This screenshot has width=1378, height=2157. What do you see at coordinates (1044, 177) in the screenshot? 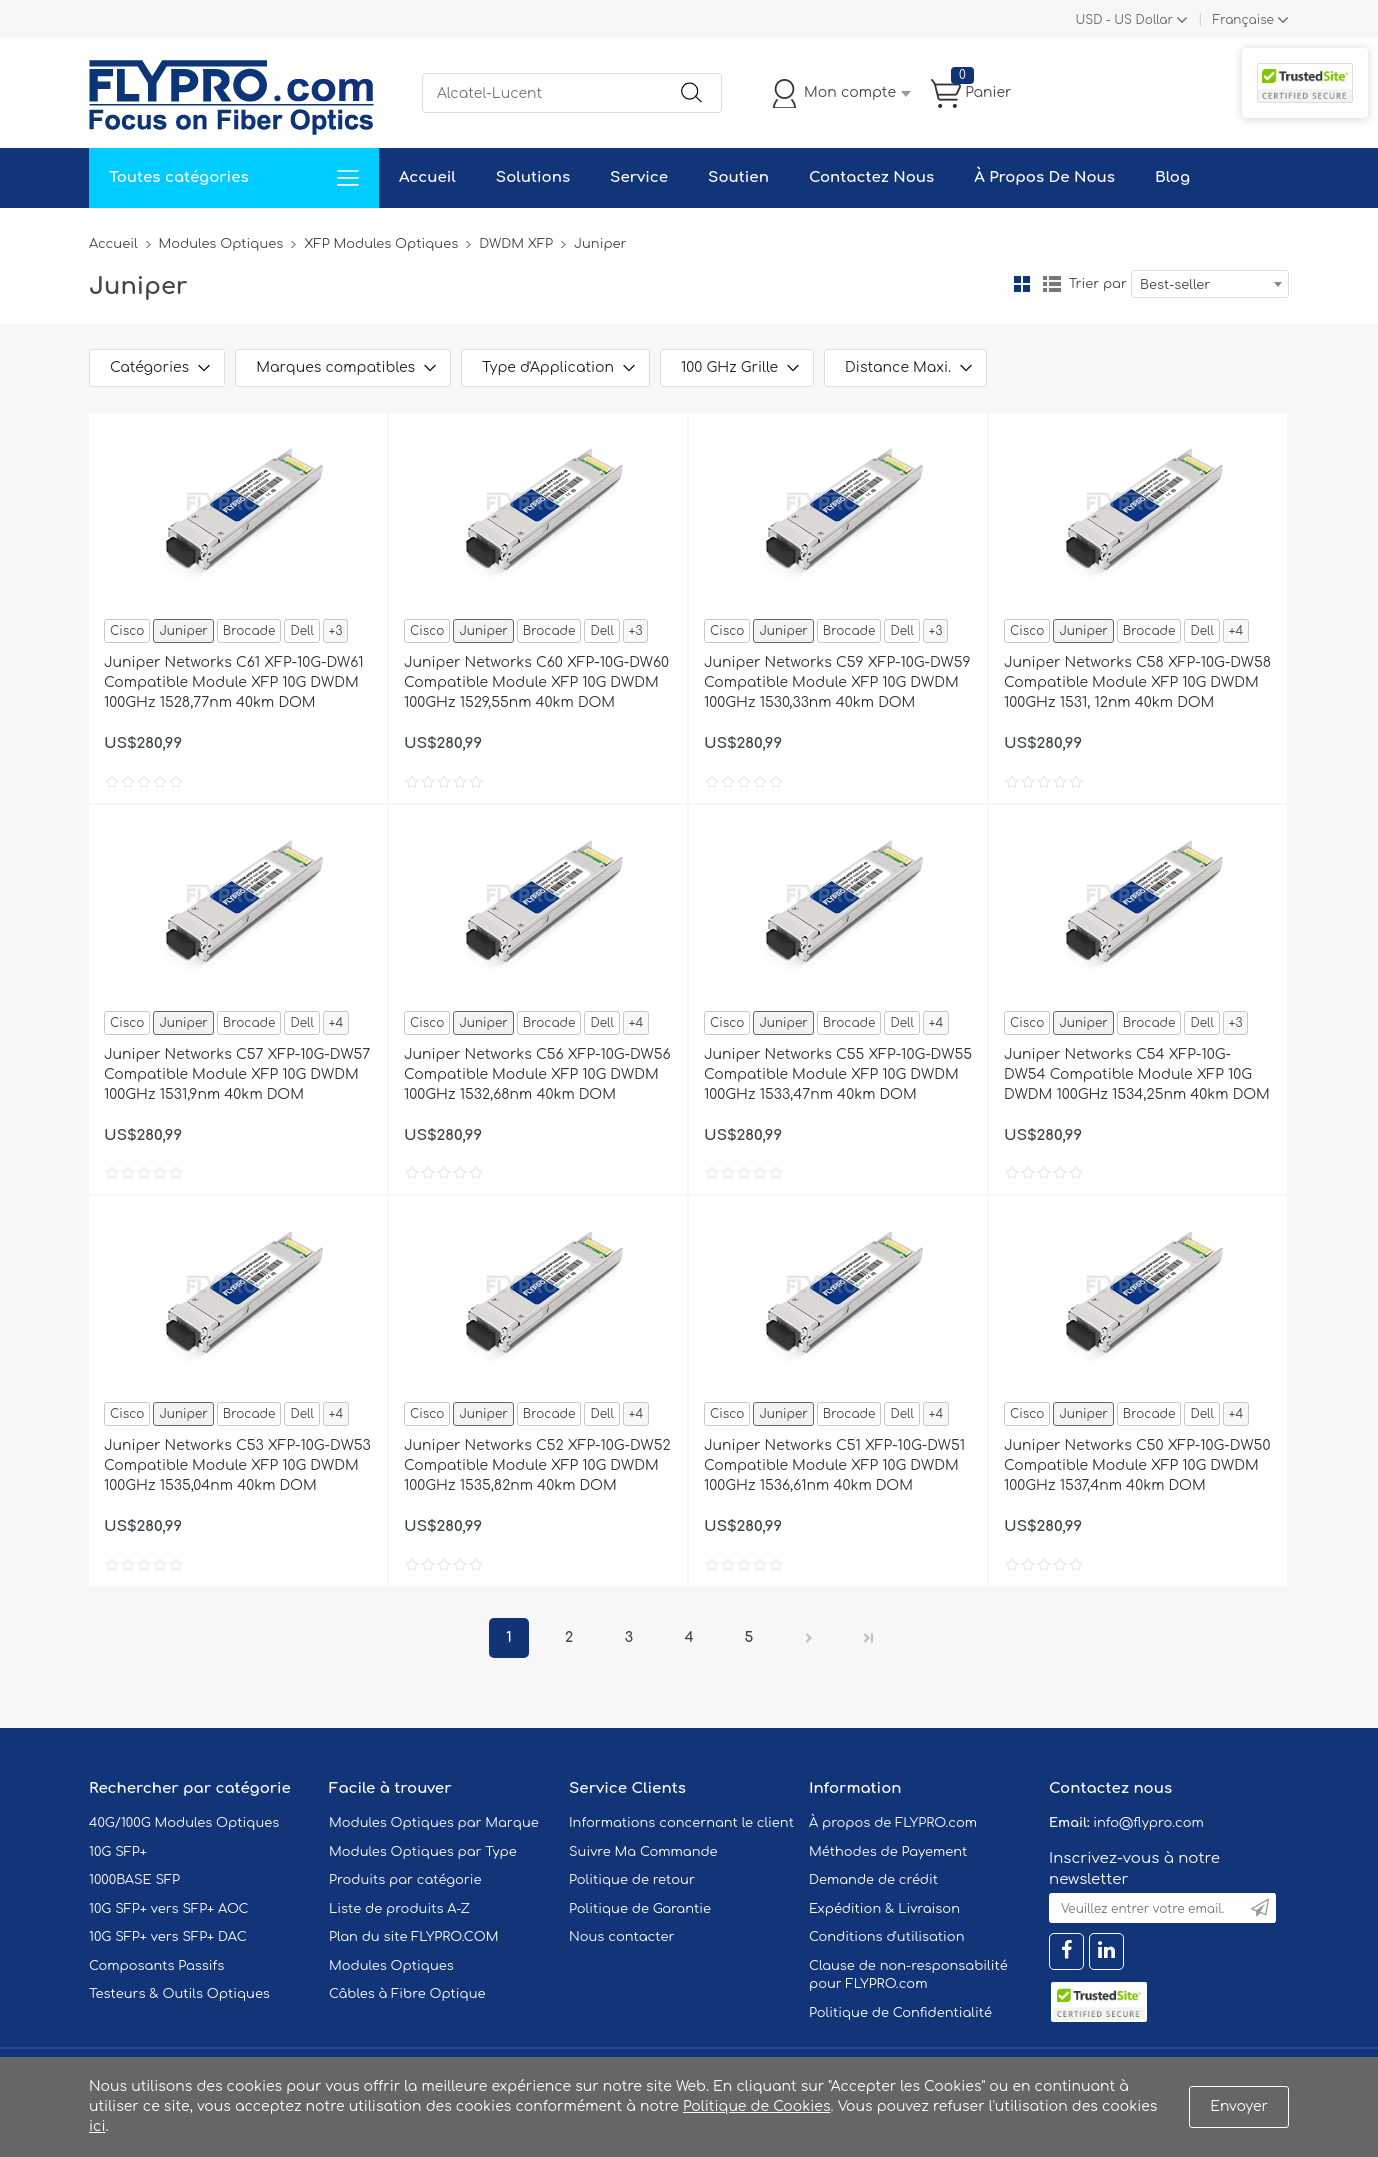
I see `À Propos De Nous` at bounding box center [1044, 177].